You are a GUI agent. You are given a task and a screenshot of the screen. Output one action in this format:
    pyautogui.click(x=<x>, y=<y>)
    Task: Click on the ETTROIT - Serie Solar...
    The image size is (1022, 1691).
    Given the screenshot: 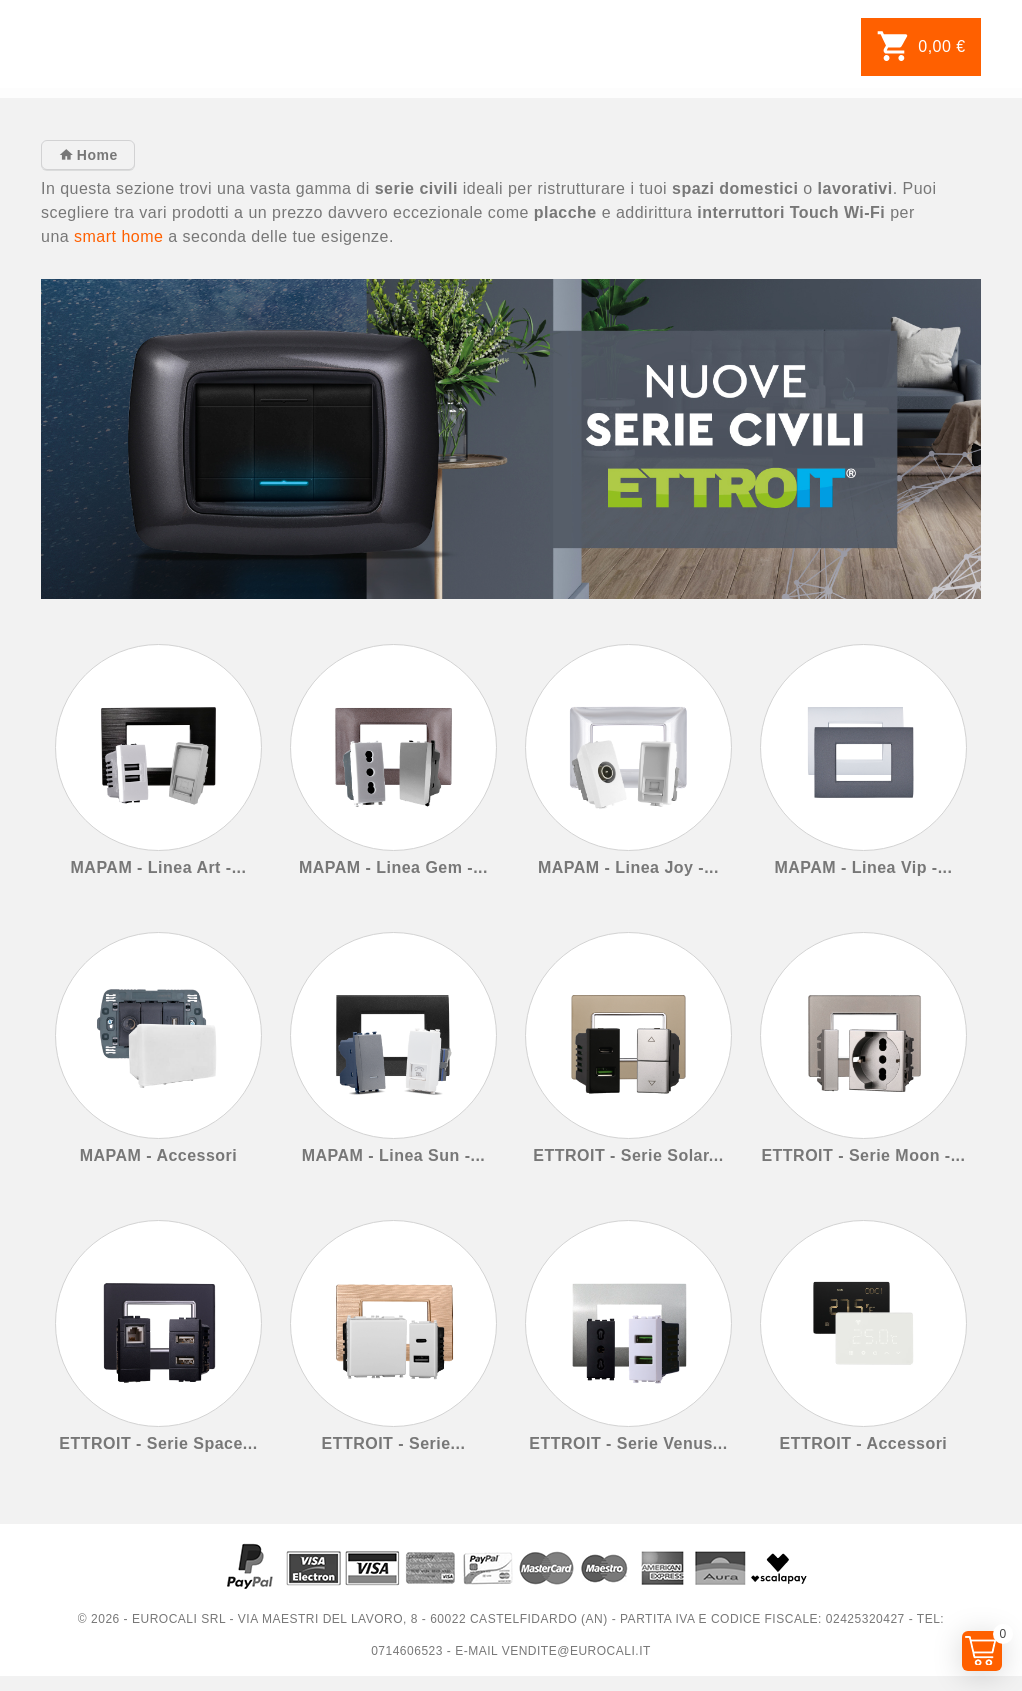 What is the action you would take?
    pyautogui.click(x=628, y=1155)
    